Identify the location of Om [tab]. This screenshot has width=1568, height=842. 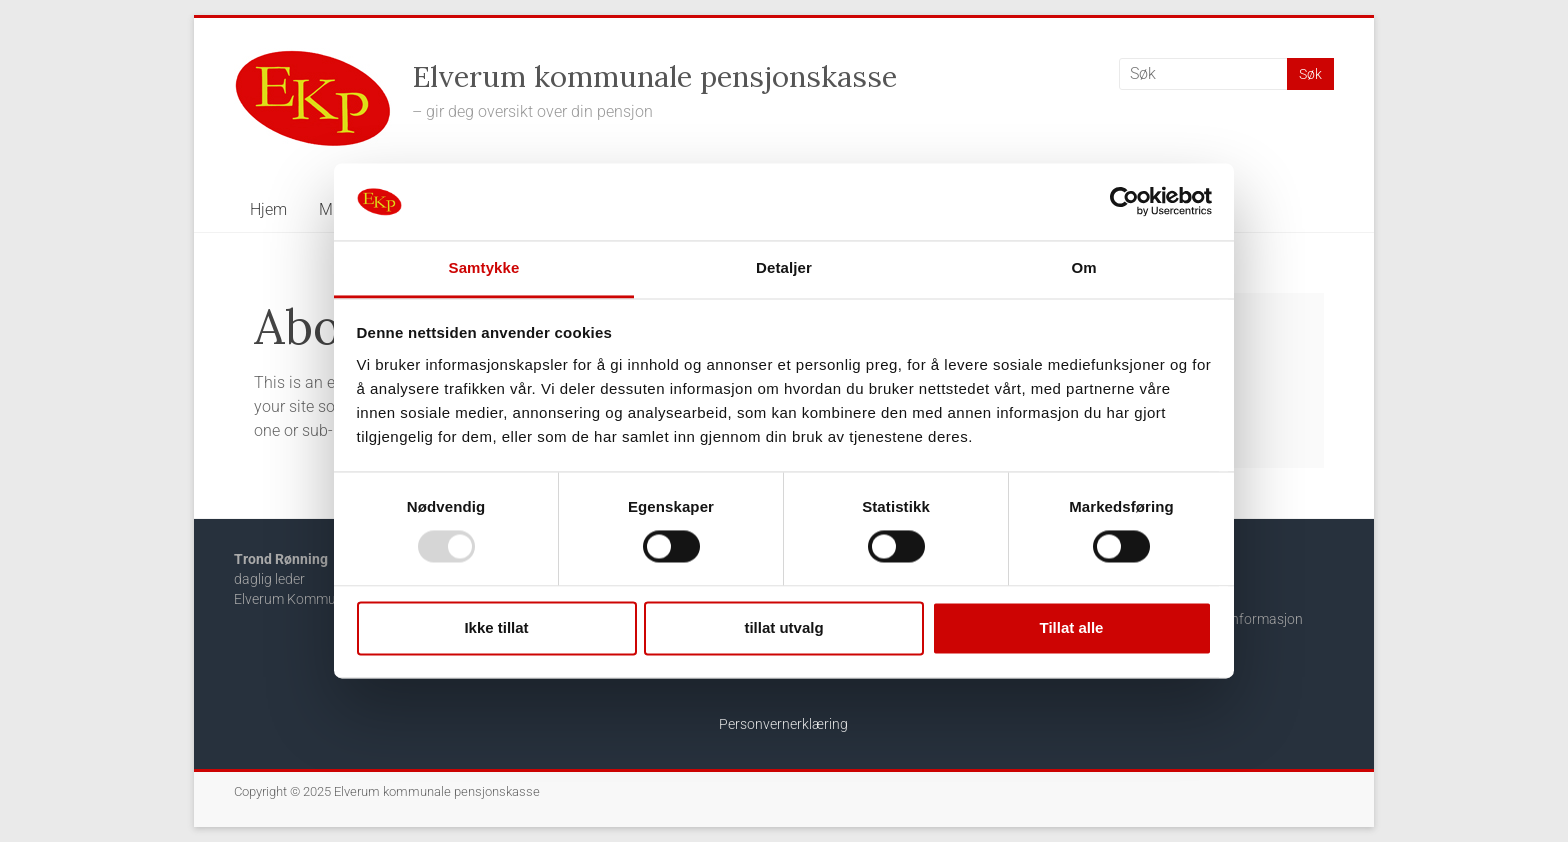
(1083, 267).